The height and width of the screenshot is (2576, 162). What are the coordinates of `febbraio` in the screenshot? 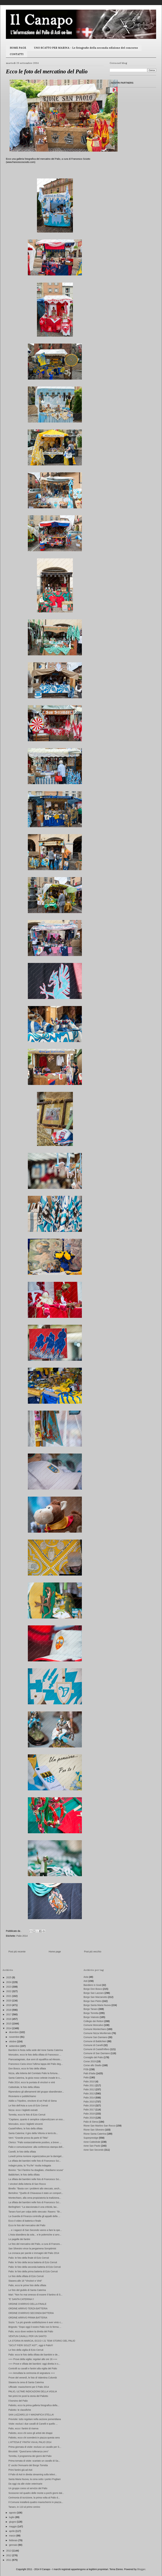 It's located at (13, 2540).